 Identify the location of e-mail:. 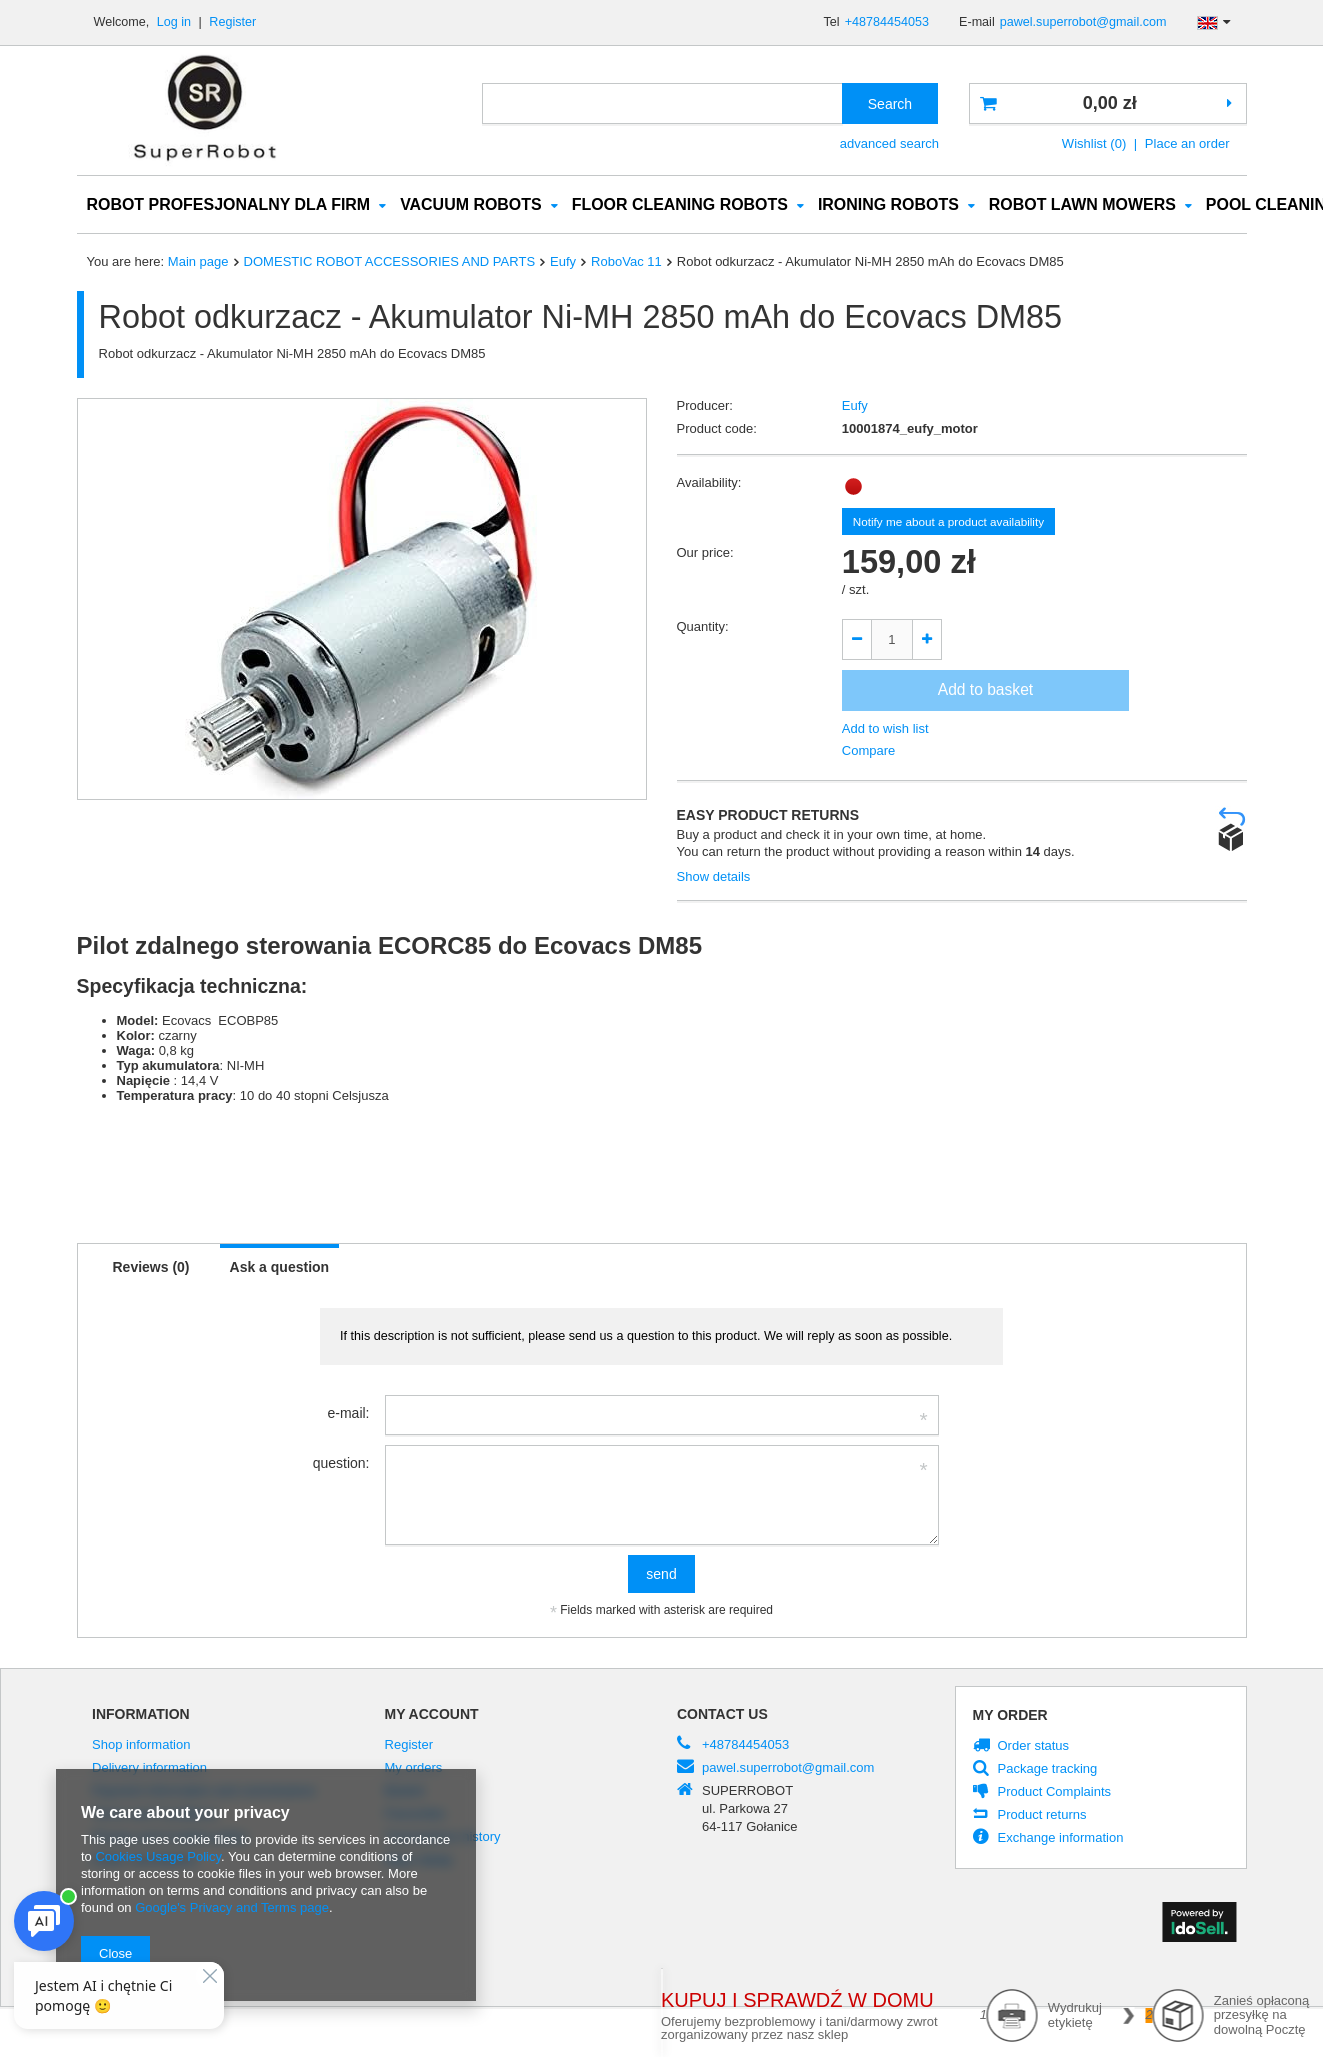
(348, 1414).